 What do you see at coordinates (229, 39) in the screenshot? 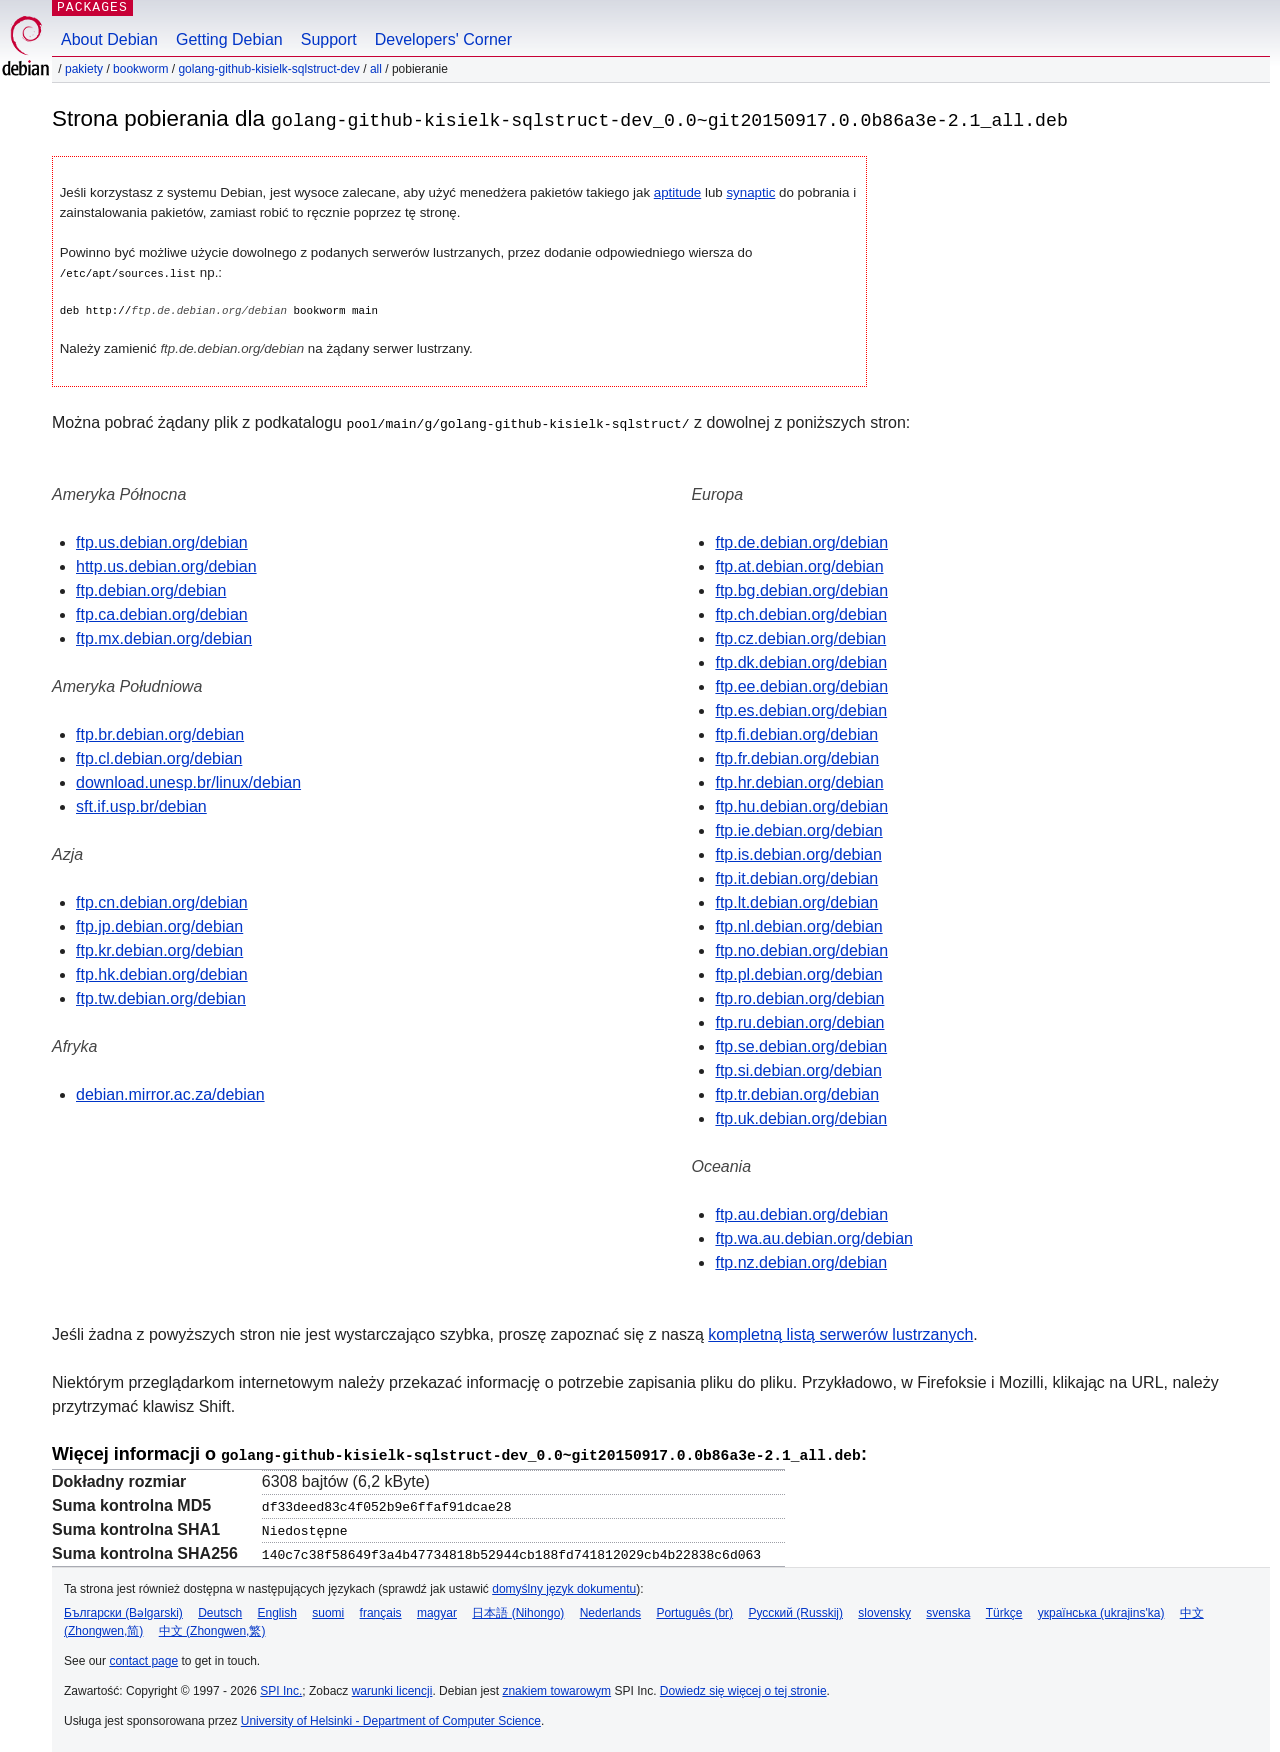
I see `Getting Debian` at bounding box center [229, 39].